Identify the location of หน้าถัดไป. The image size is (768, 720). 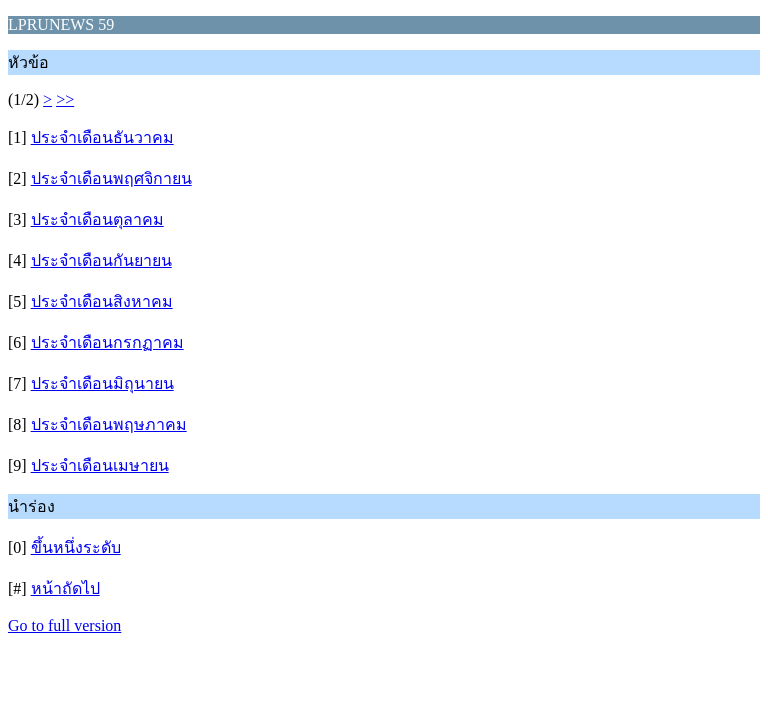
(65, 588).